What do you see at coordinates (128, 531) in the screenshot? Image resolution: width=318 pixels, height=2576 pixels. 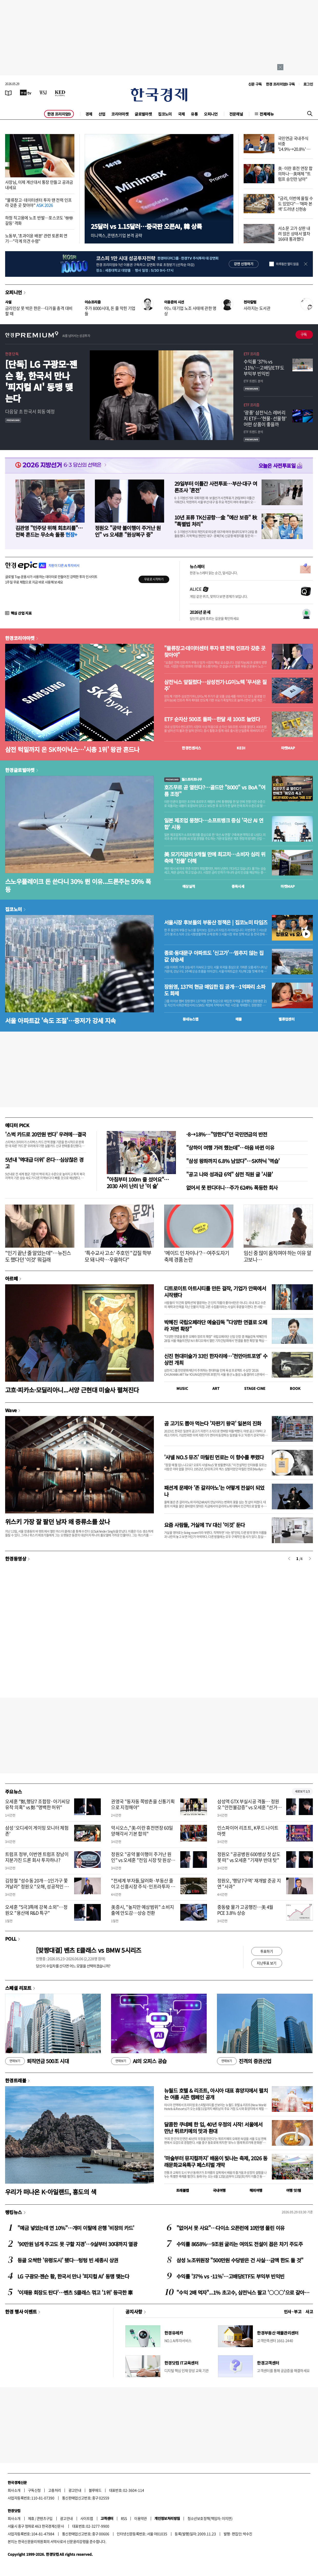 I see `정원오 "공약 불이행이 주거난 원인" vs 오세훈 "원상복구 중"` at bounding box center [128, 531].